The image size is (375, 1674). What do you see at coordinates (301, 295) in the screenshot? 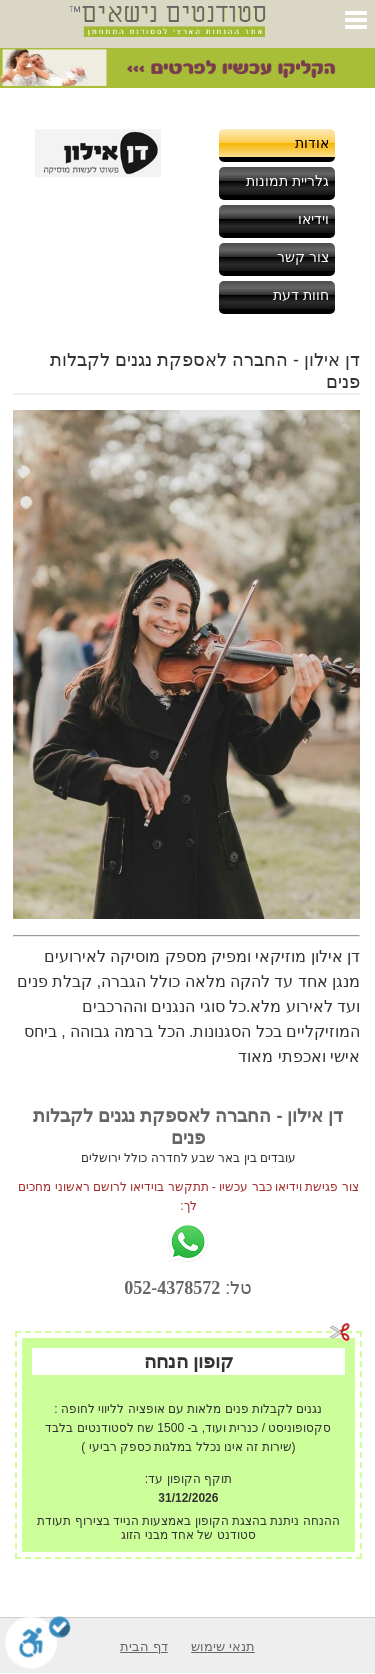
I see `חוות דעת` at bounding box center [301, 295].